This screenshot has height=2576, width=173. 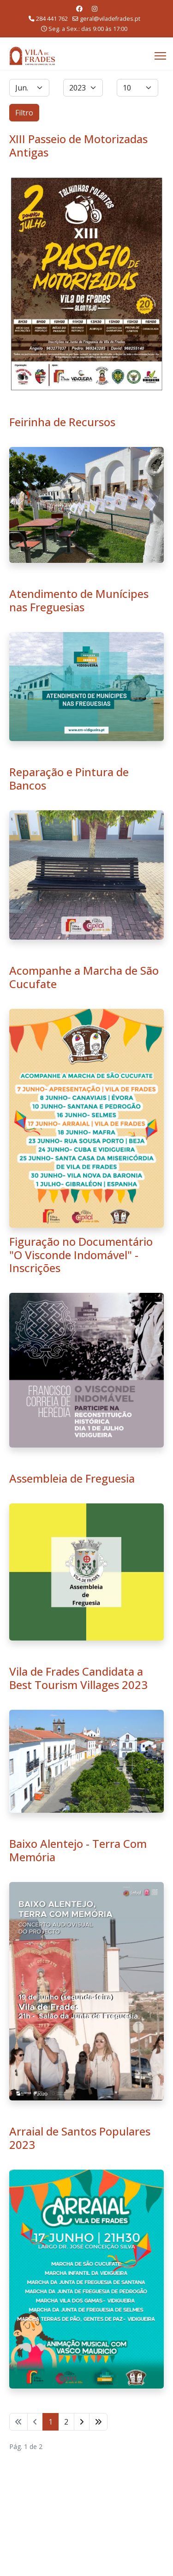 I want to click on Feirinha de Recursos, so click(x=62, y=421).